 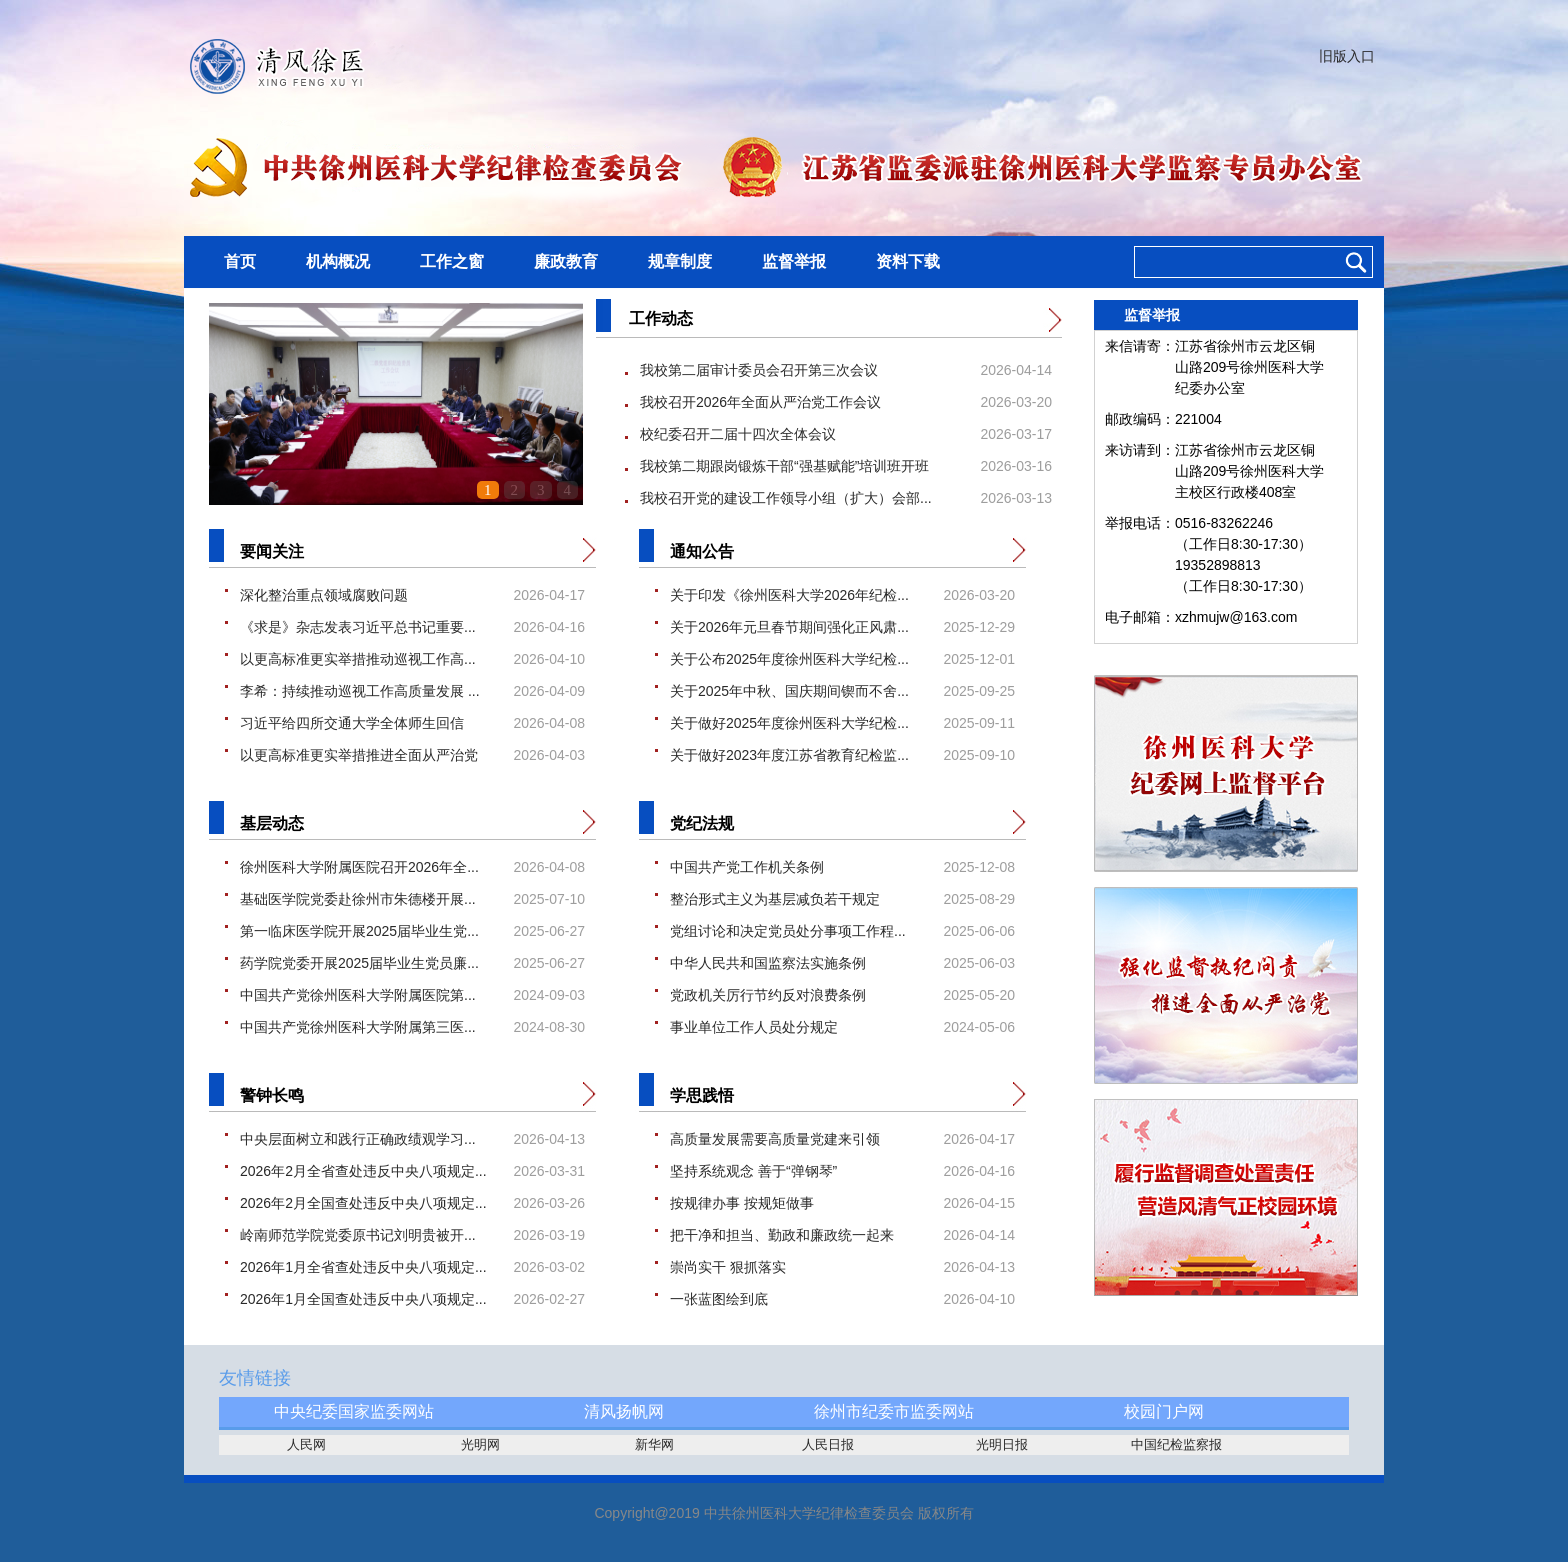 What do you see at coordinates (786, 498) in the screenshot?
I see `我校召开党的建设工作领导小组（扩大）会部...` at bounding box center [786, 498].